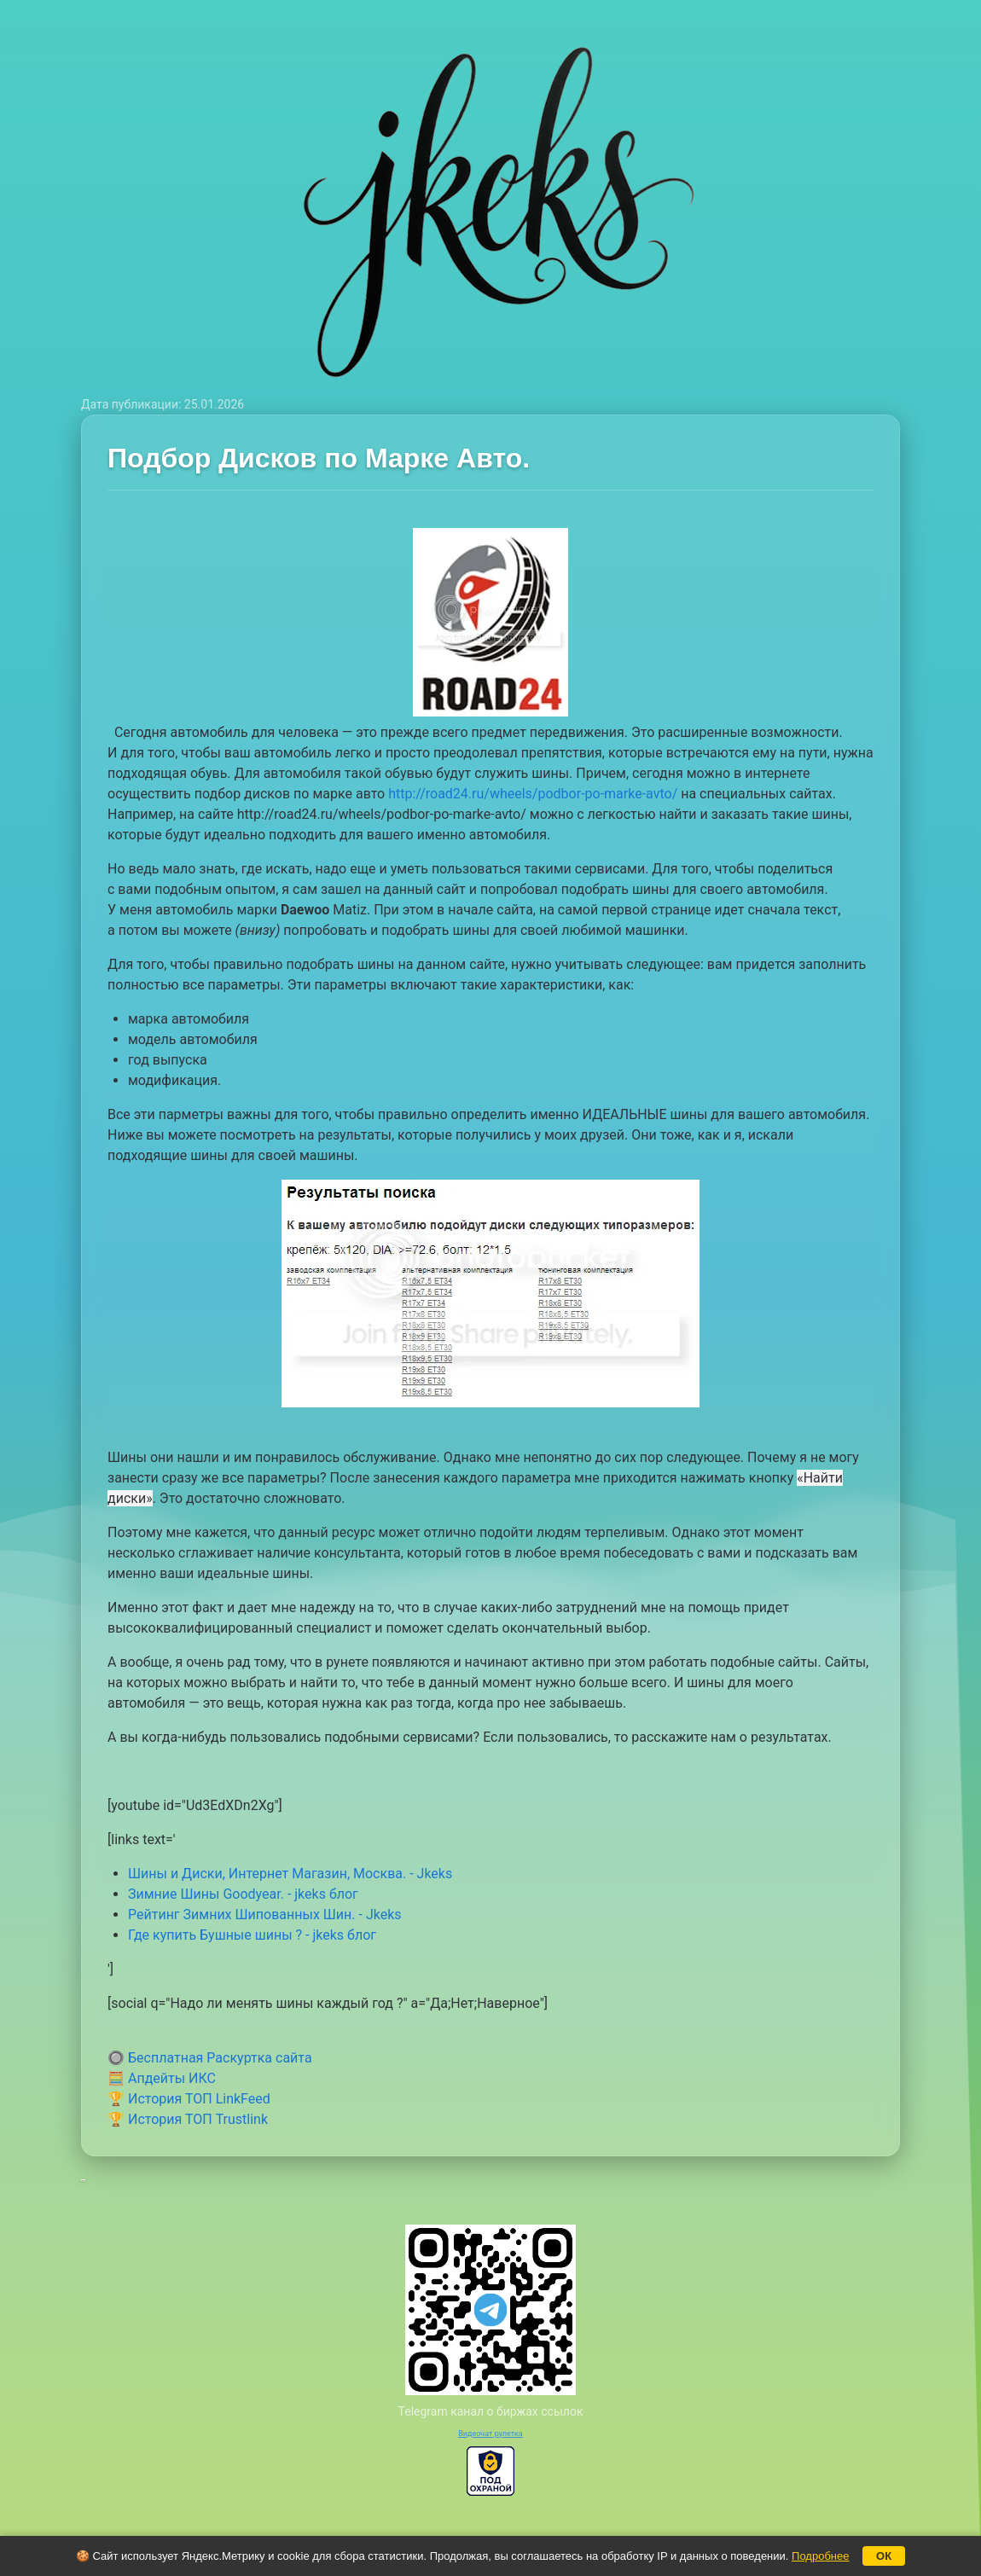  I want to click on Рейтинг Зимних Шипованных Шин. - Jkeks, so click(265, 1914).